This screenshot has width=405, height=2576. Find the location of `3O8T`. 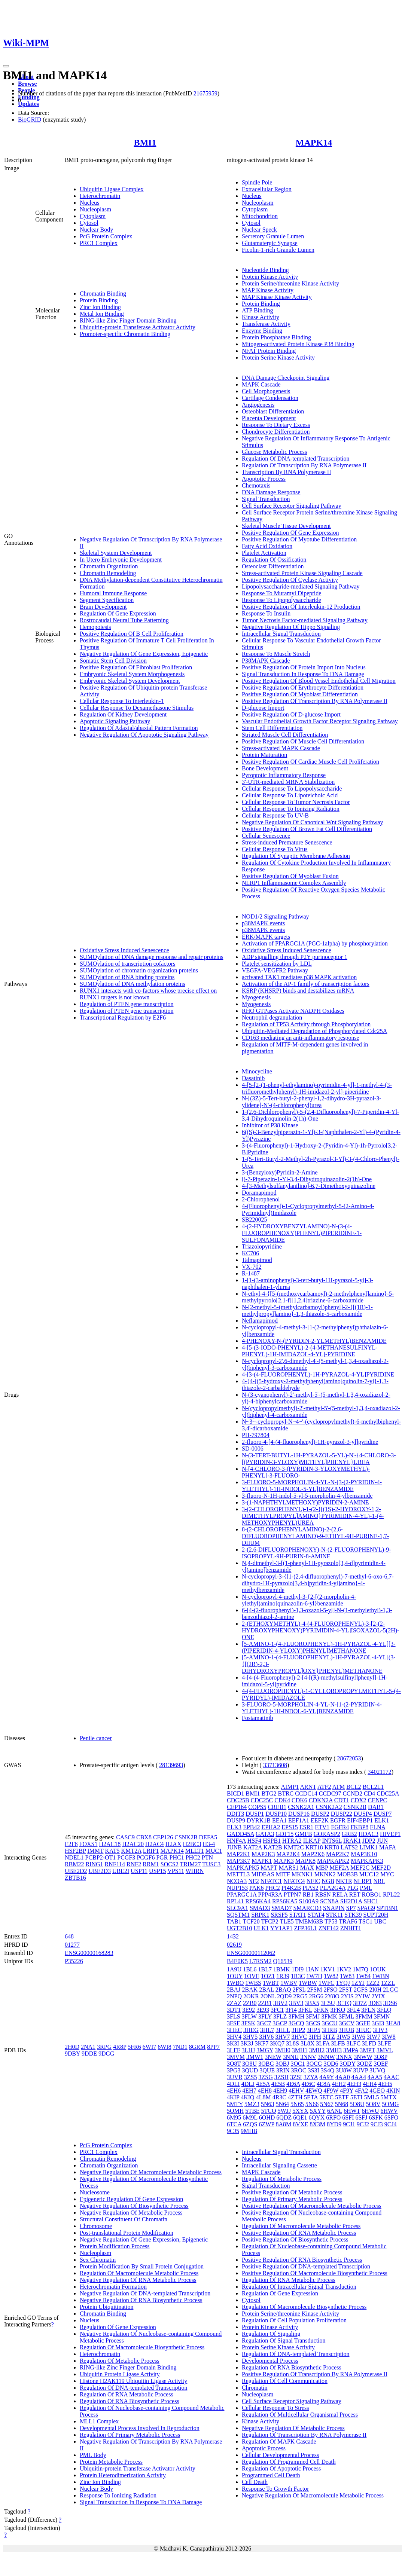

3O8T is located at coordinates (234, 2063).